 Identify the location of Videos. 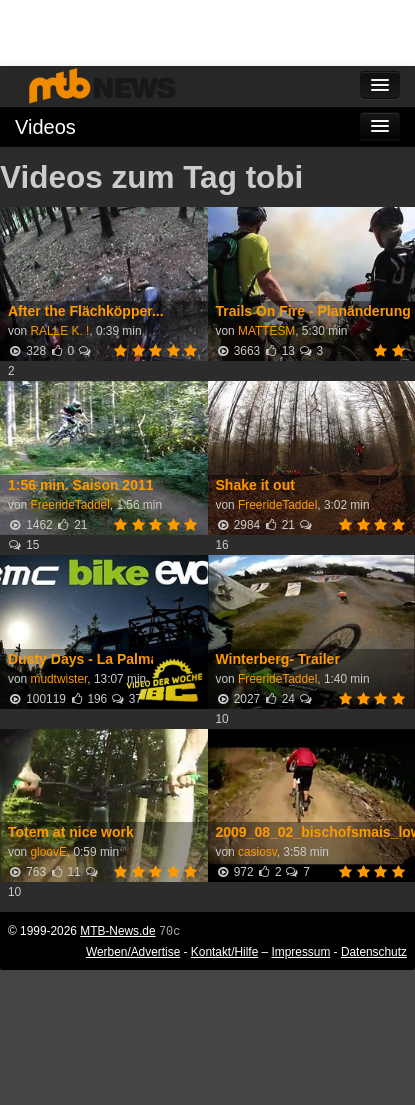
(45, 127).